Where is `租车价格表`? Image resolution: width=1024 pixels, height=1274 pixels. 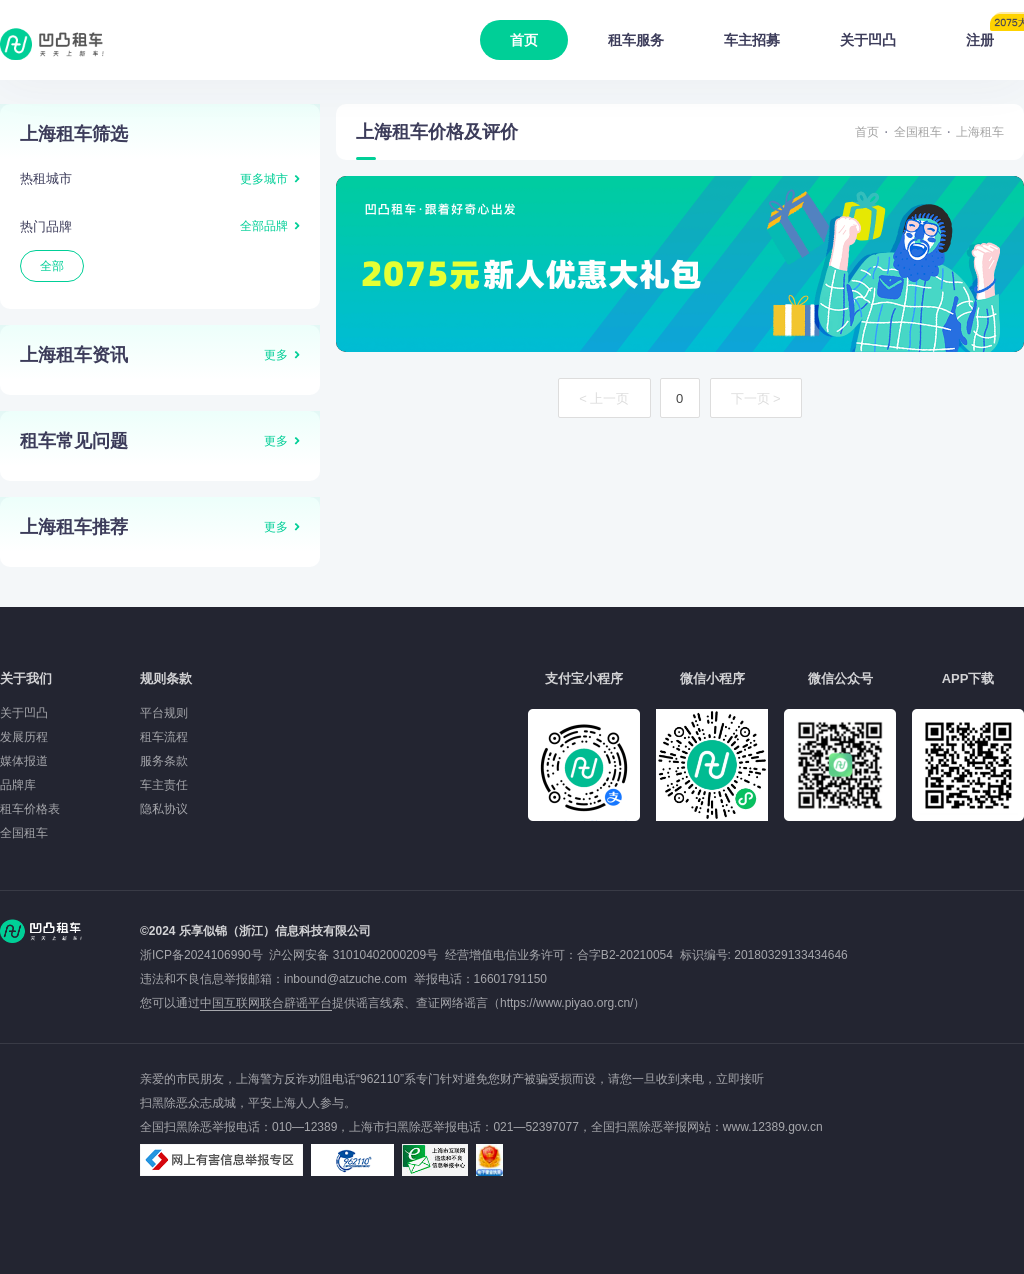
租车价格表 is located at coordinates (30, 809).